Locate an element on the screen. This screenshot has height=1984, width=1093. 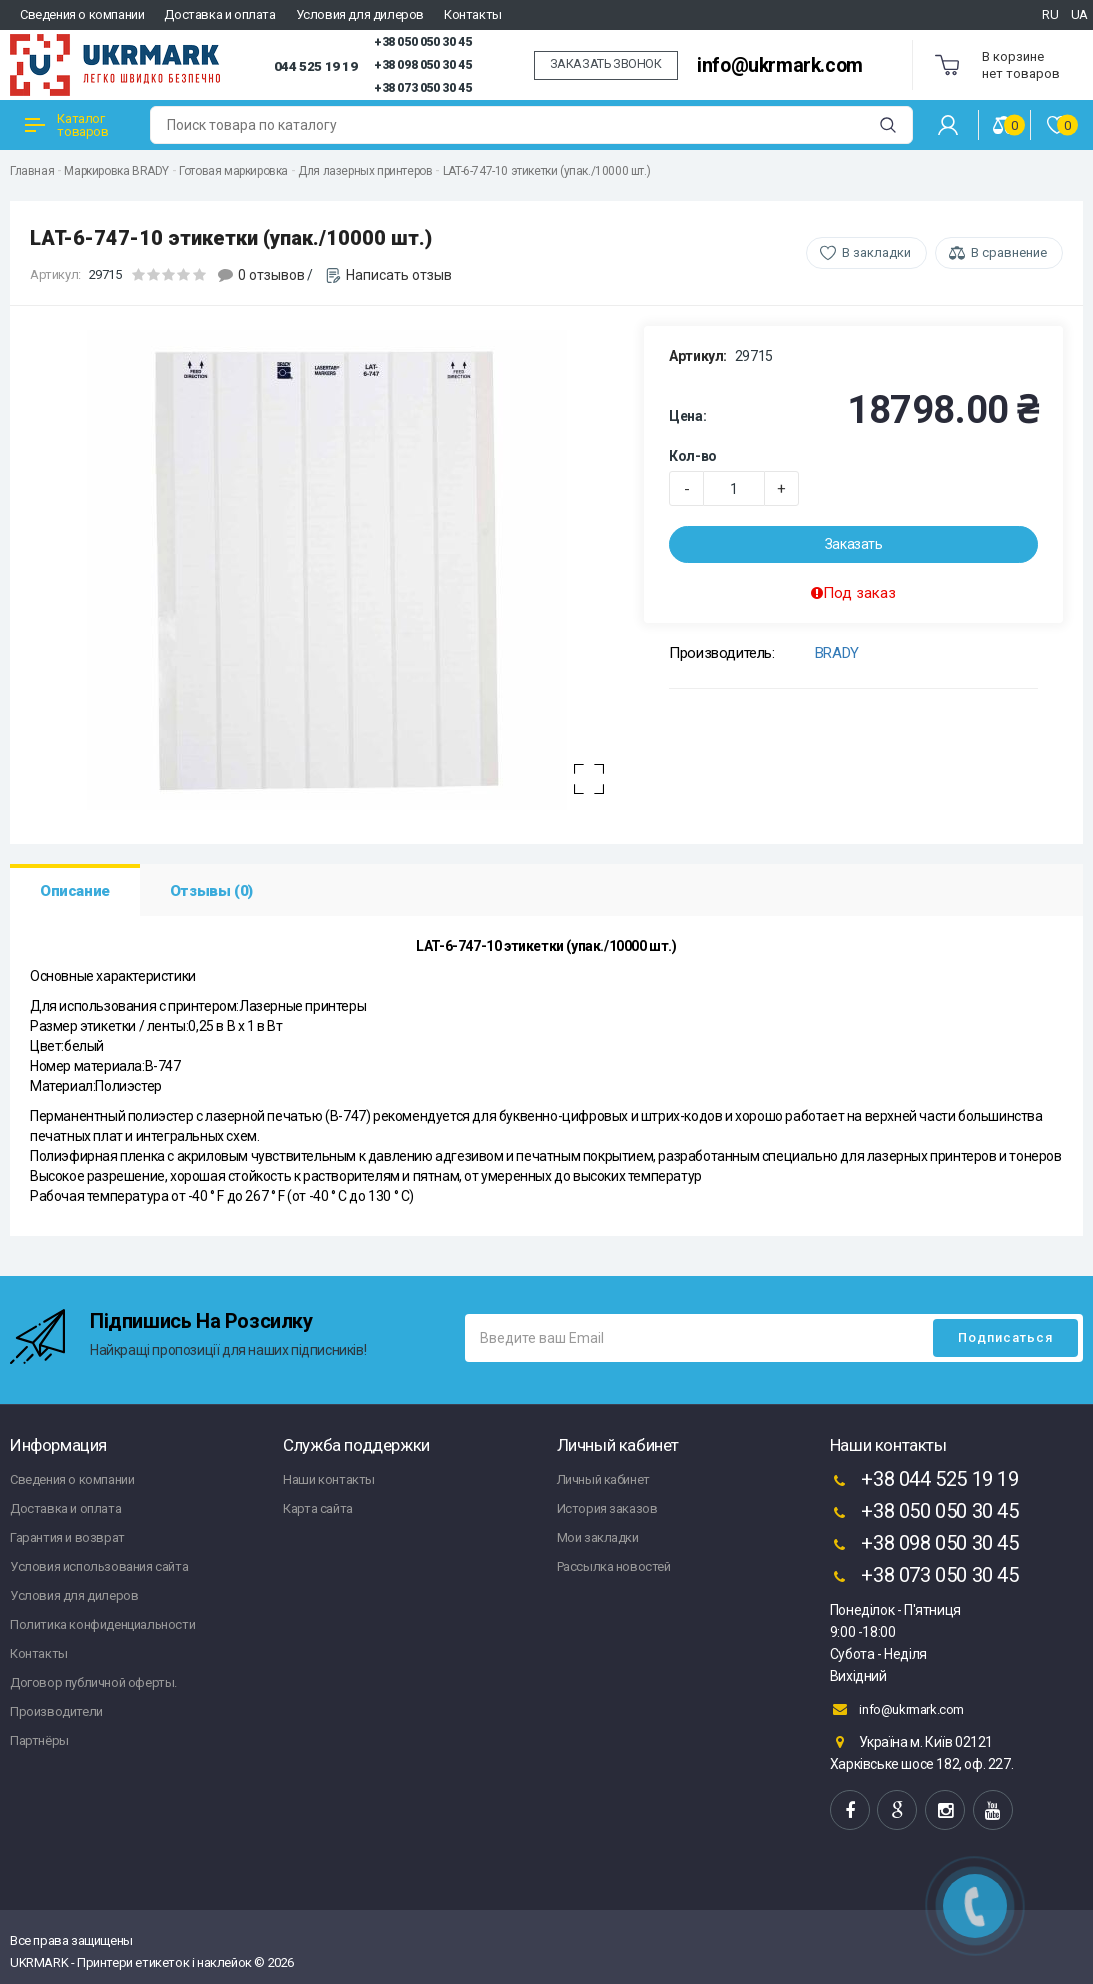
Готовая маркировка is located at coordinates (233, 171).